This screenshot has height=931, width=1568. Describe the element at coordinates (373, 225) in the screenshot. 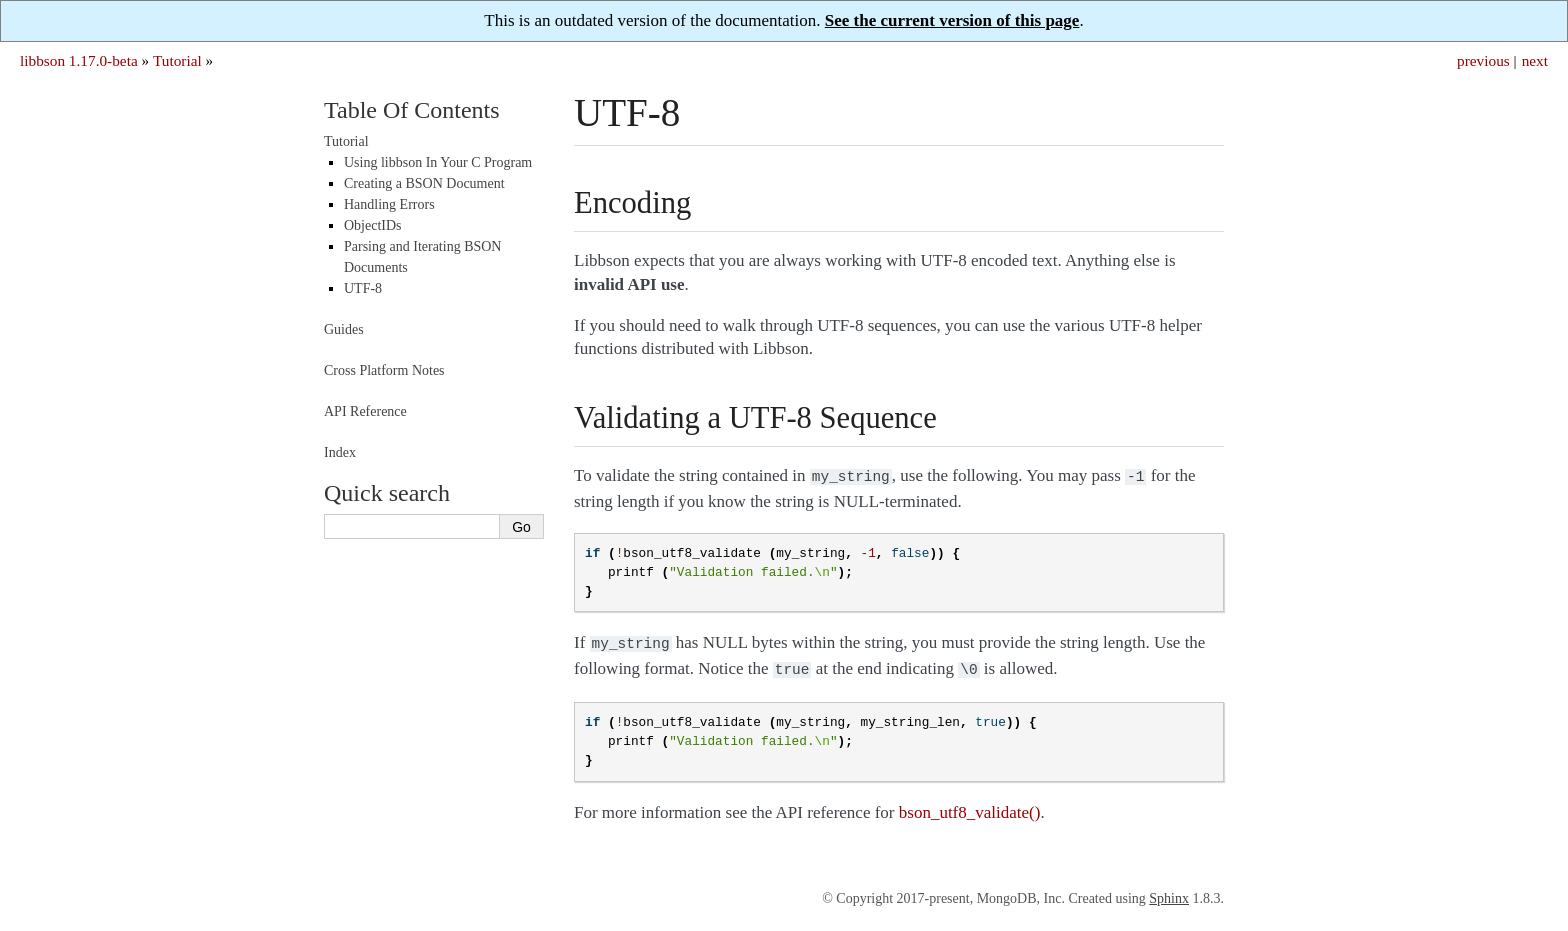

I see `ObjectIDs` at that location.